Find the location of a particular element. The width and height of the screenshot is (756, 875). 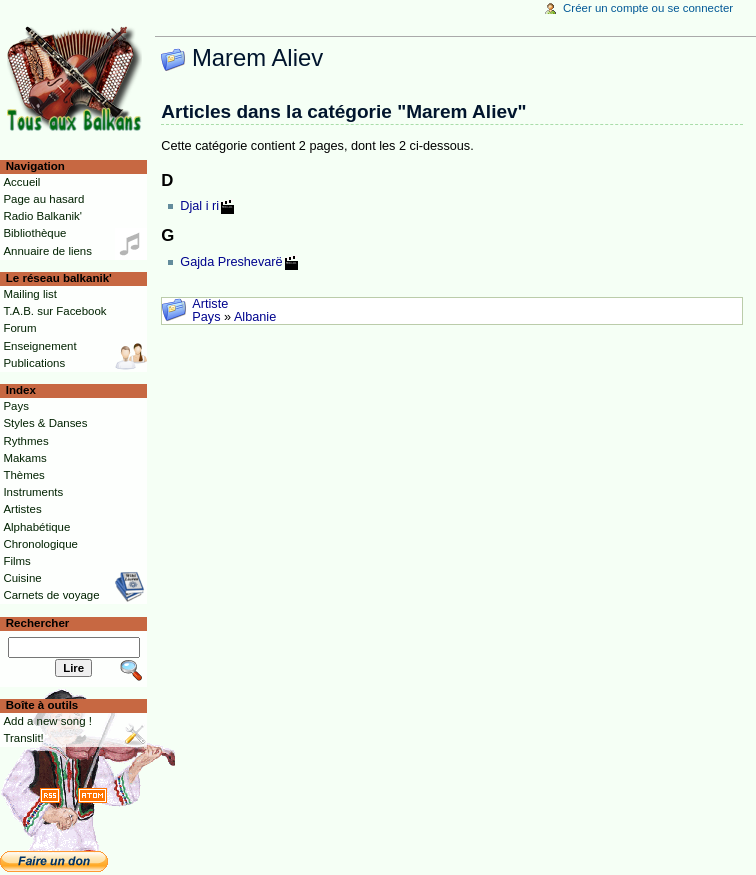

Makams is located at coordinates (24, 458).